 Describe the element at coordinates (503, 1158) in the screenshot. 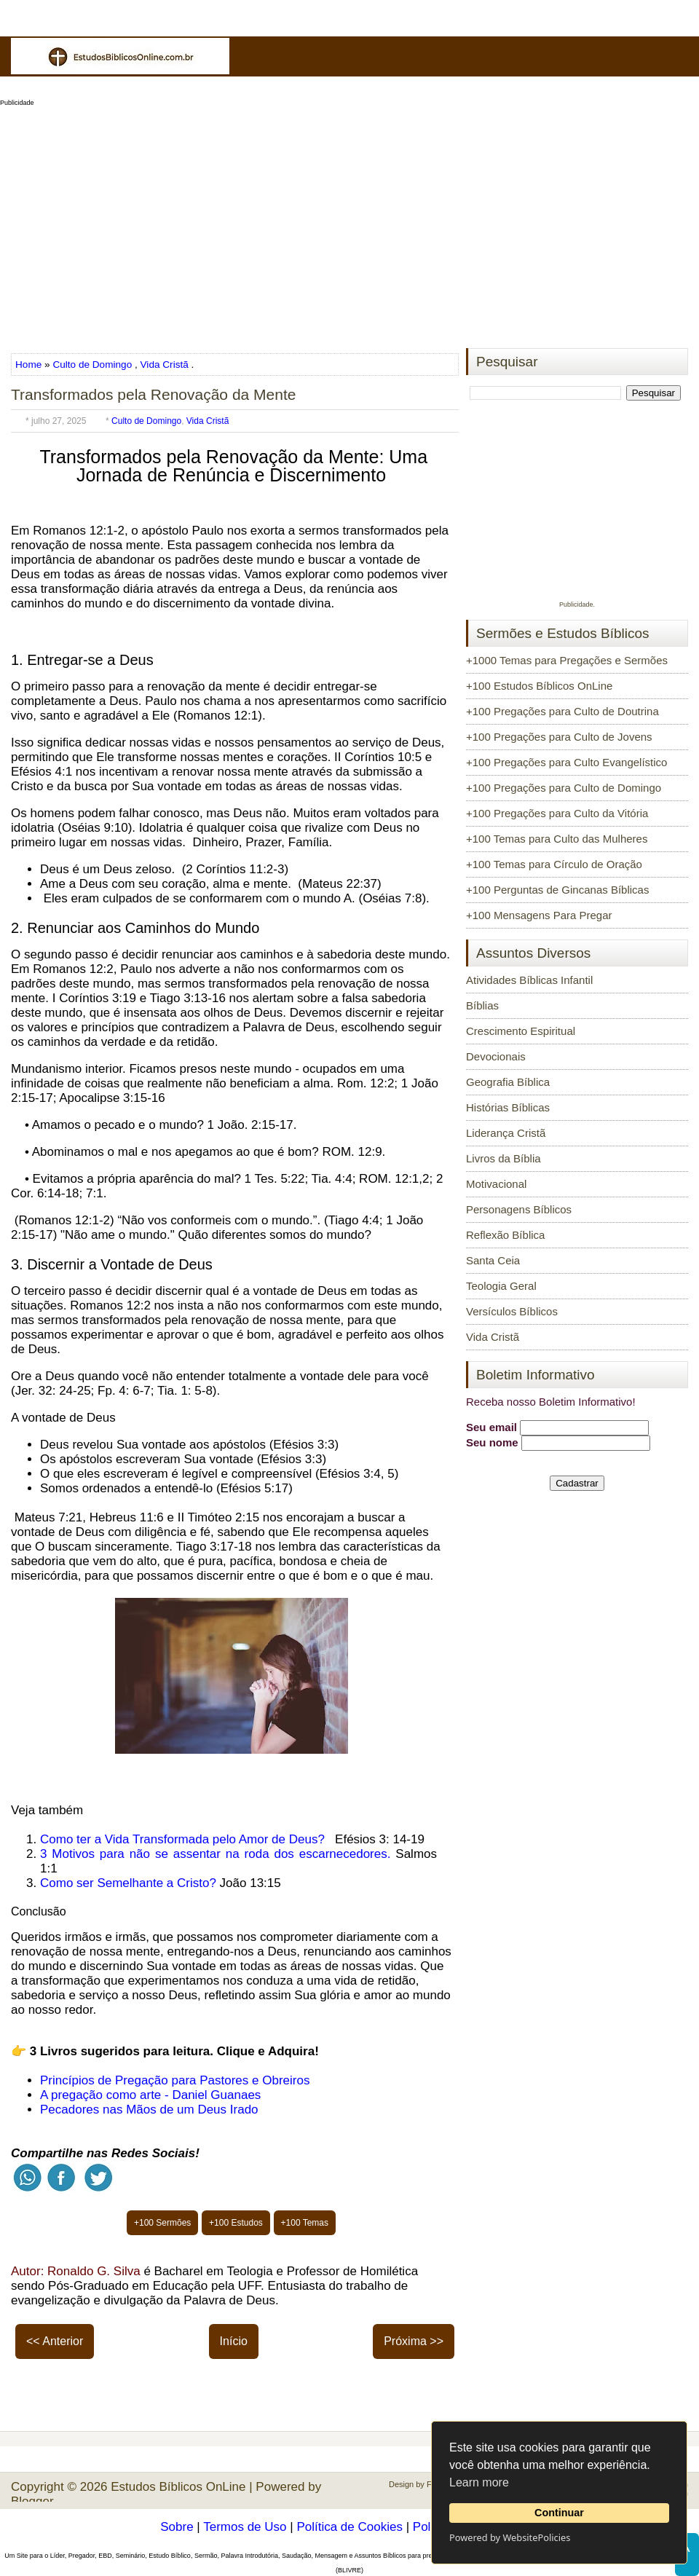

I see `Livros da Bíblia` at that location.